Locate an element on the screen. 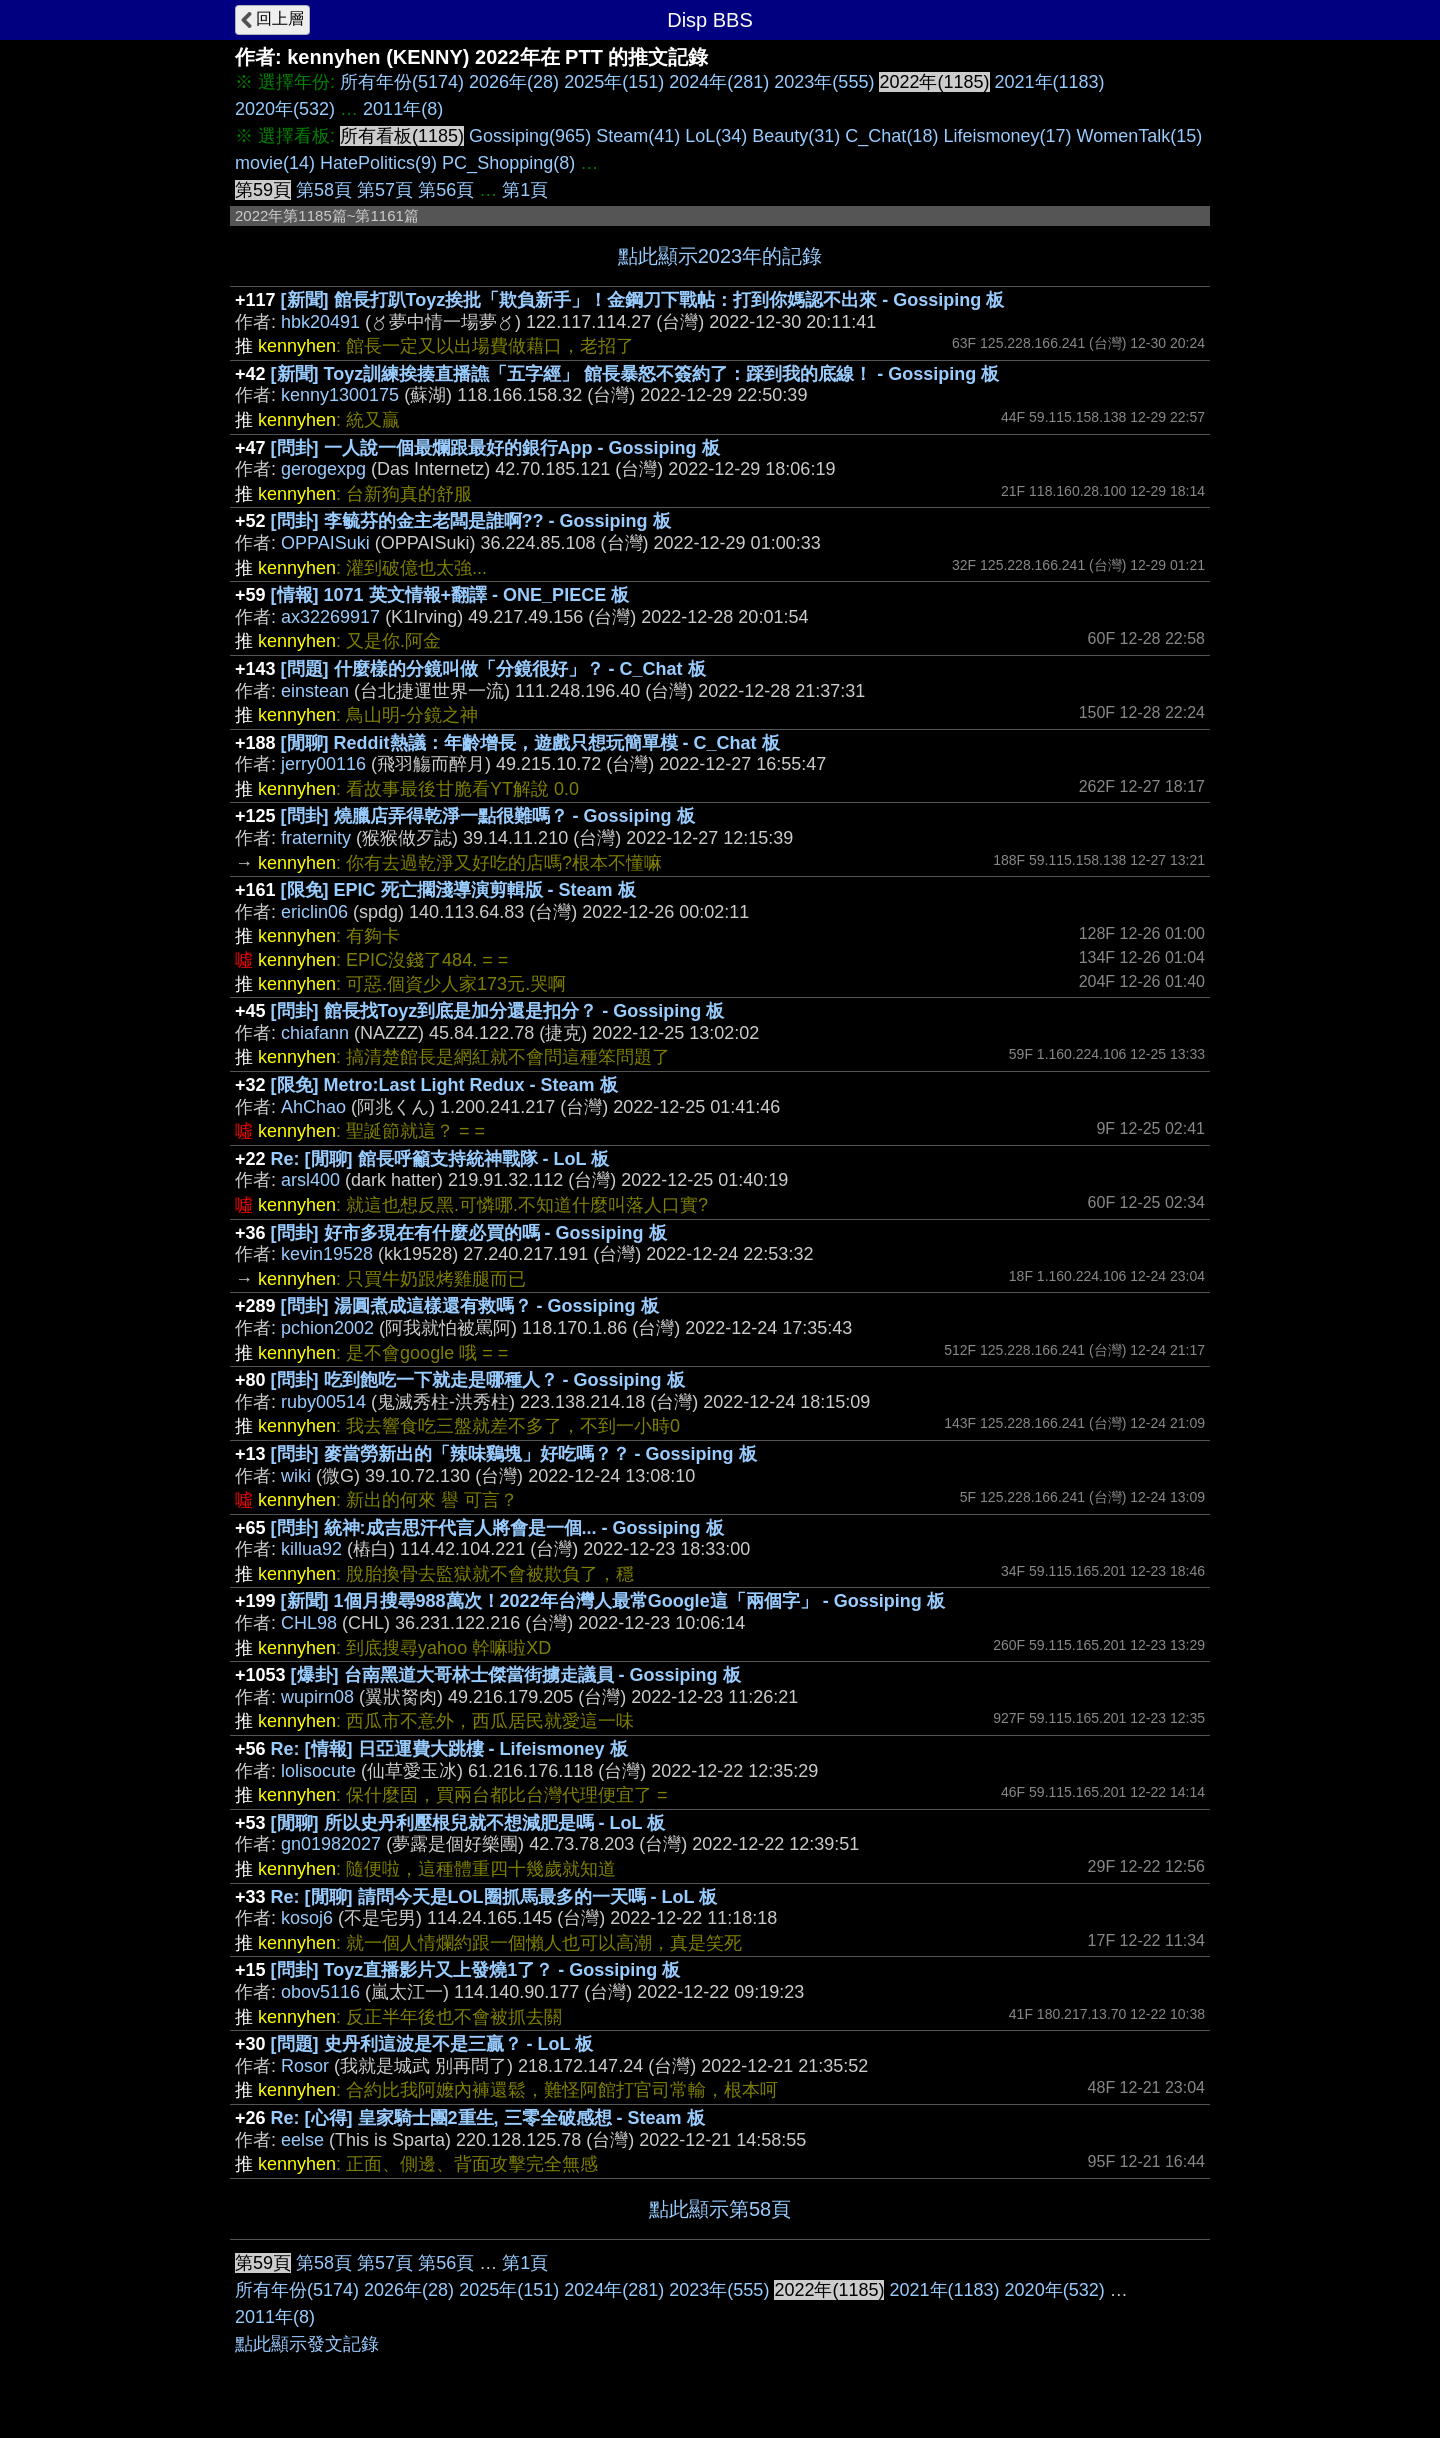 The height and width of the screenshot is (2438, 1440). Re: [情報] 日亞運費大跳樓 - Lifeismoney 板 is located at coordinates (449, 1749).